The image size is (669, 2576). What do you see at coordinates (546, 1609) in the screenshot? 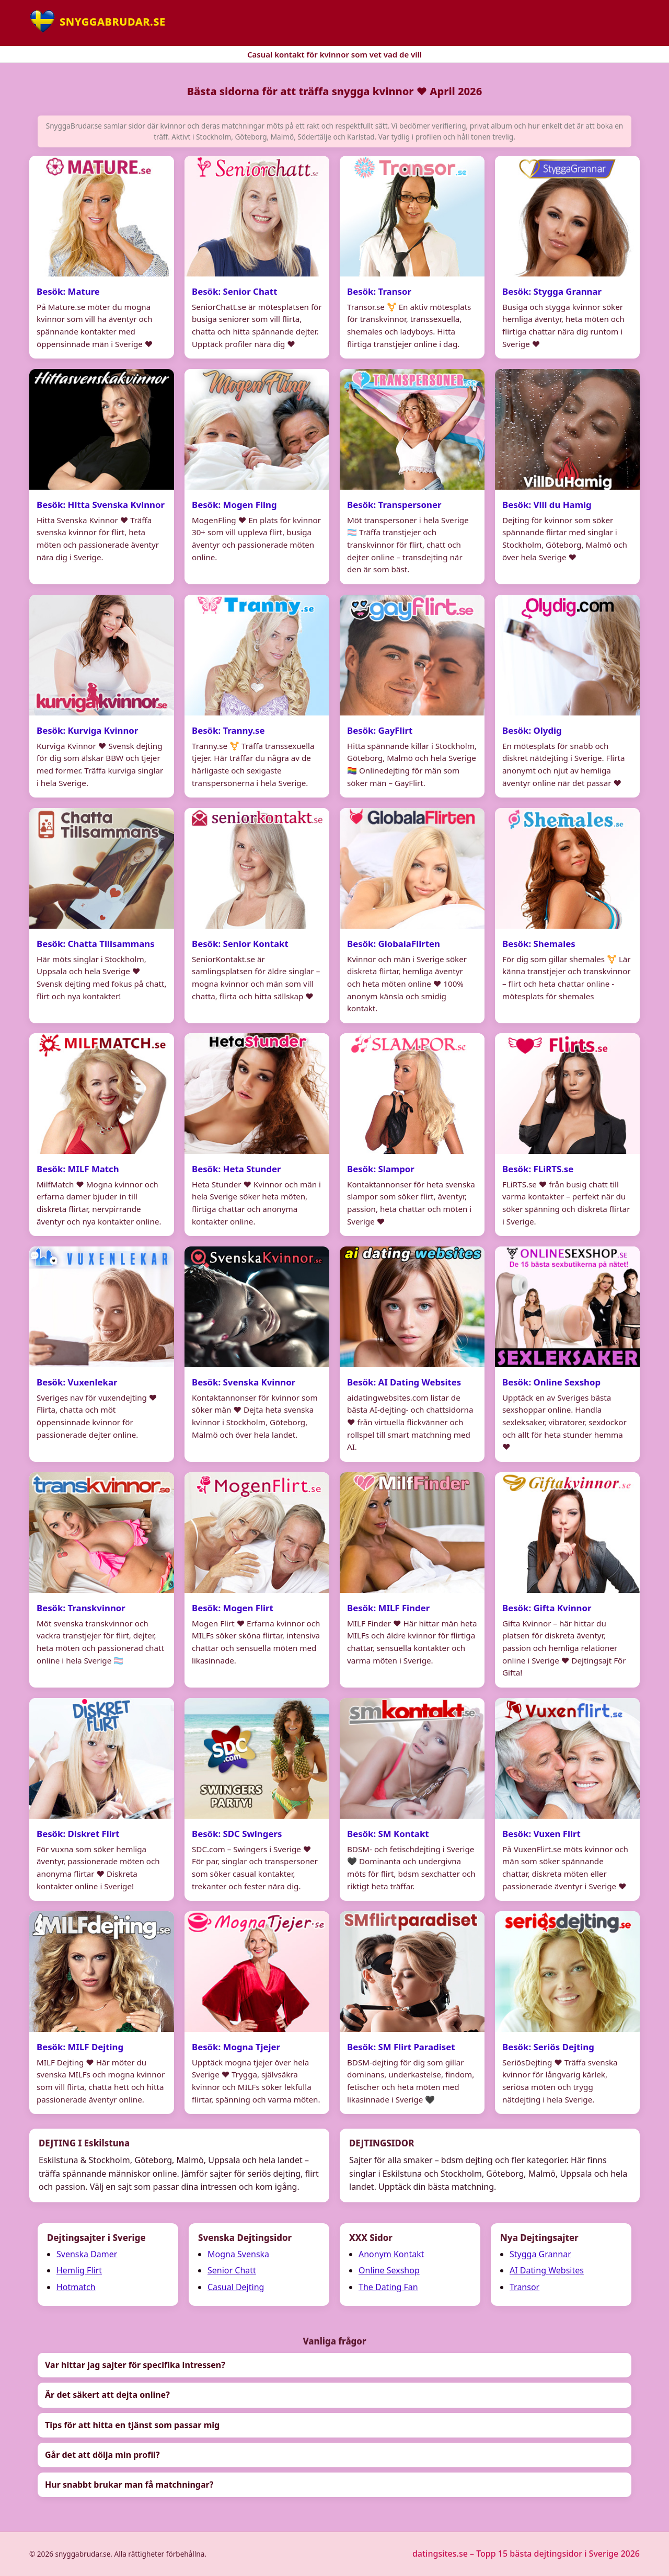
I see `Besök: Gifta Kvinnor` at bounding box center [546, 1609].